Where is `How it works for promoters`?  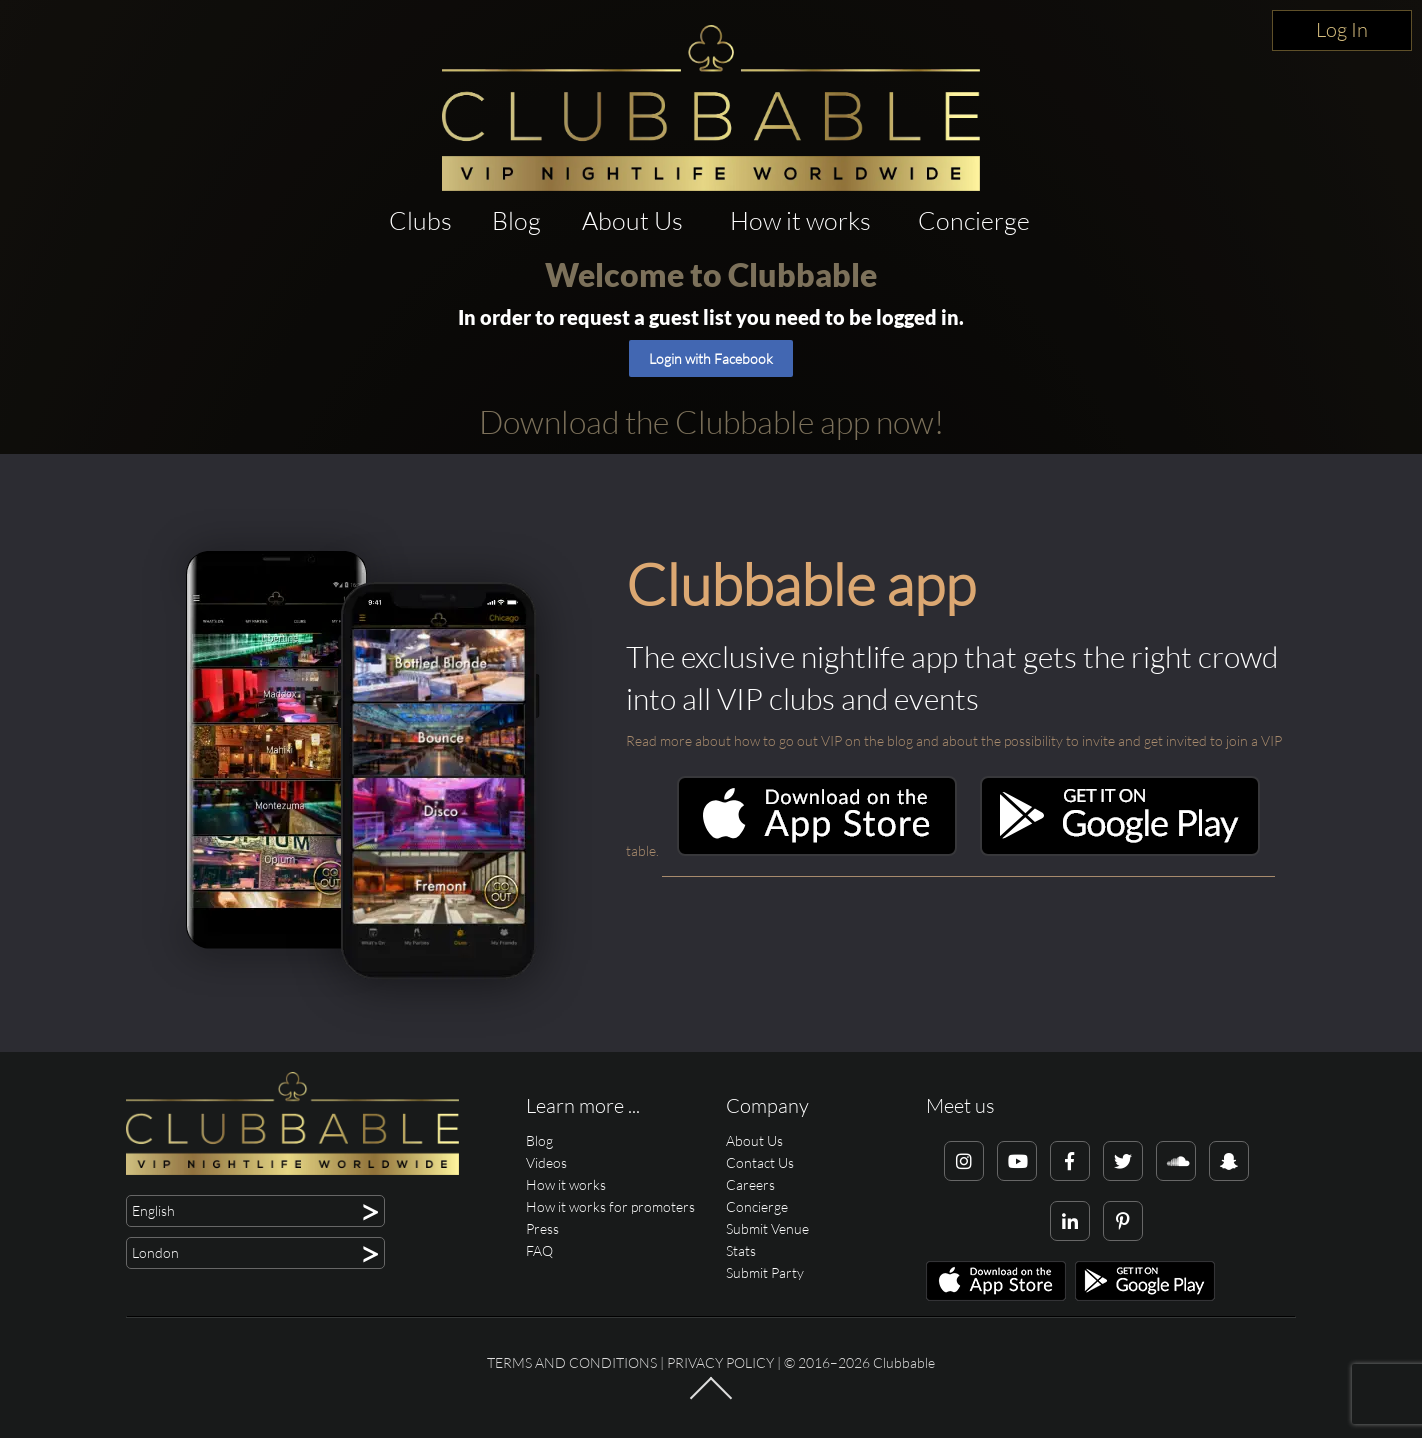 How it works for promoters is located at coordinates (610, 1206).